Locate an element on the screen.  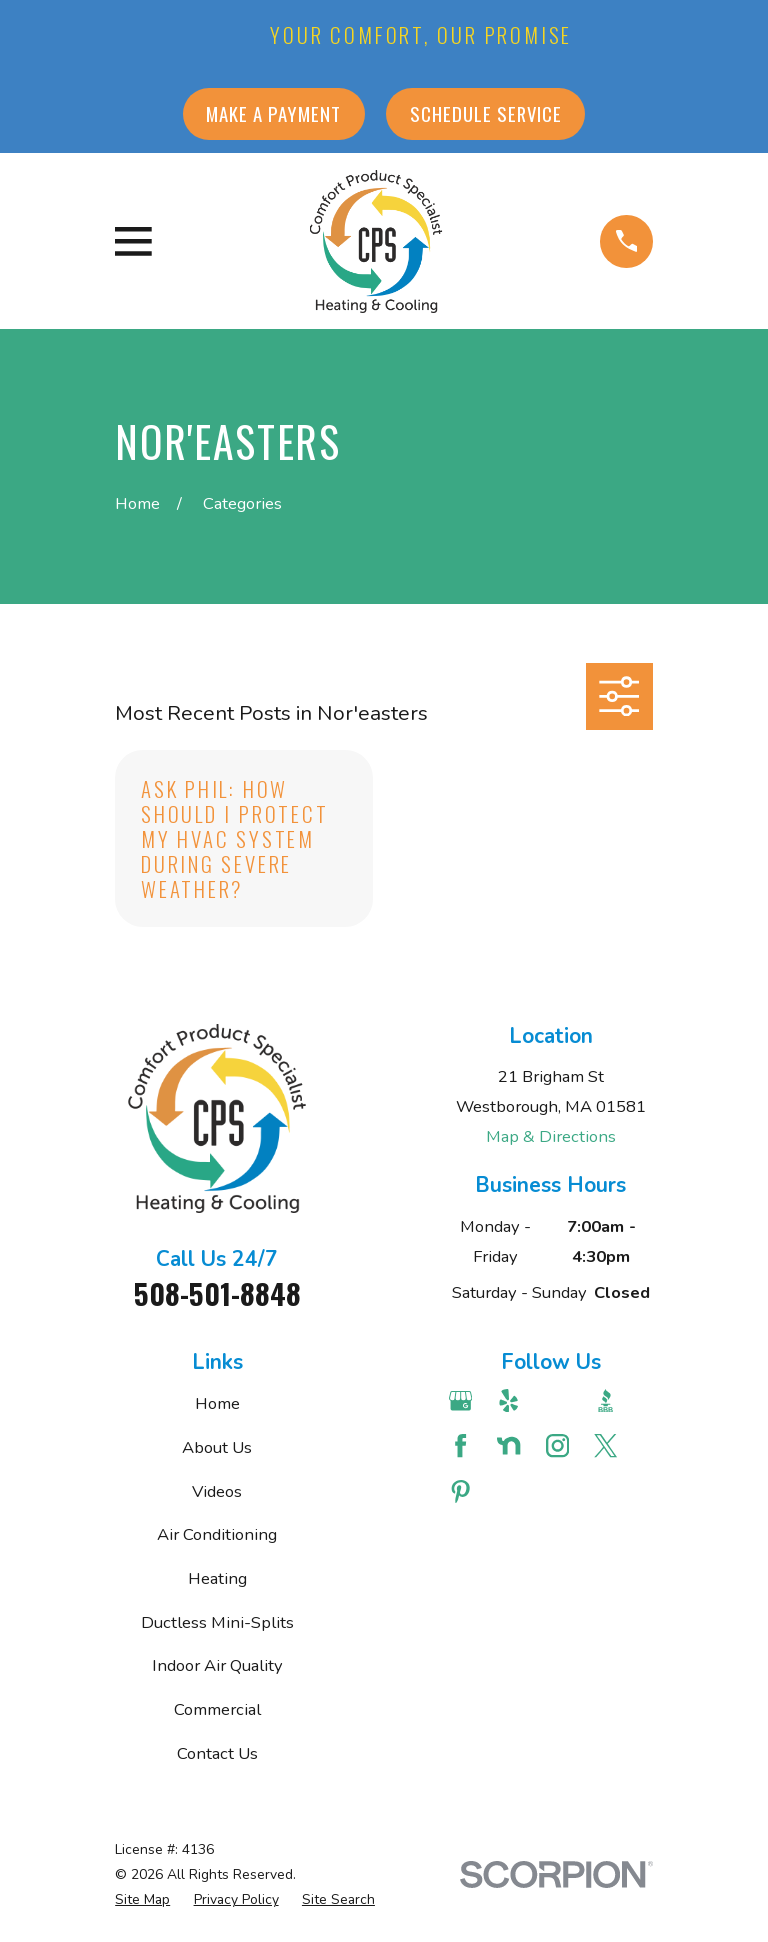
Heating is located at coordinates (217, 1578).